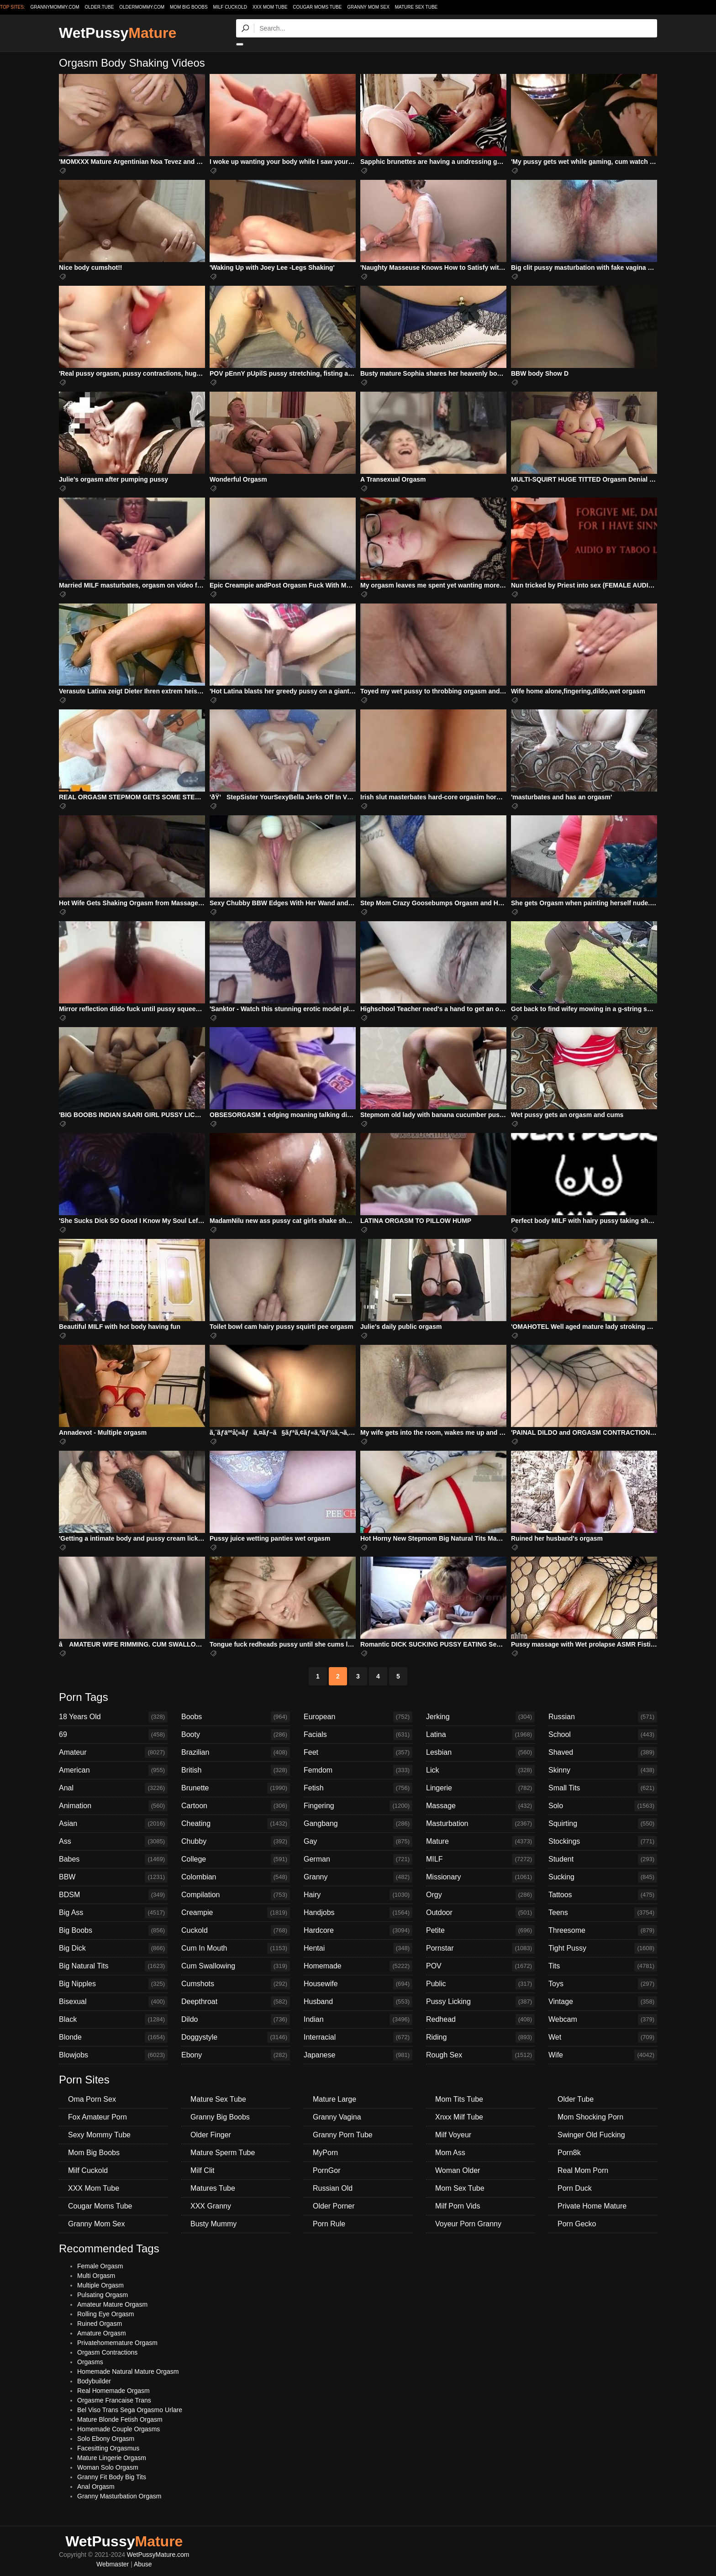 The height and width of the screenshot is (2576, 716). Describe the element at coordinates (480, 1966) in the screenshot. I see `POV` at that location.